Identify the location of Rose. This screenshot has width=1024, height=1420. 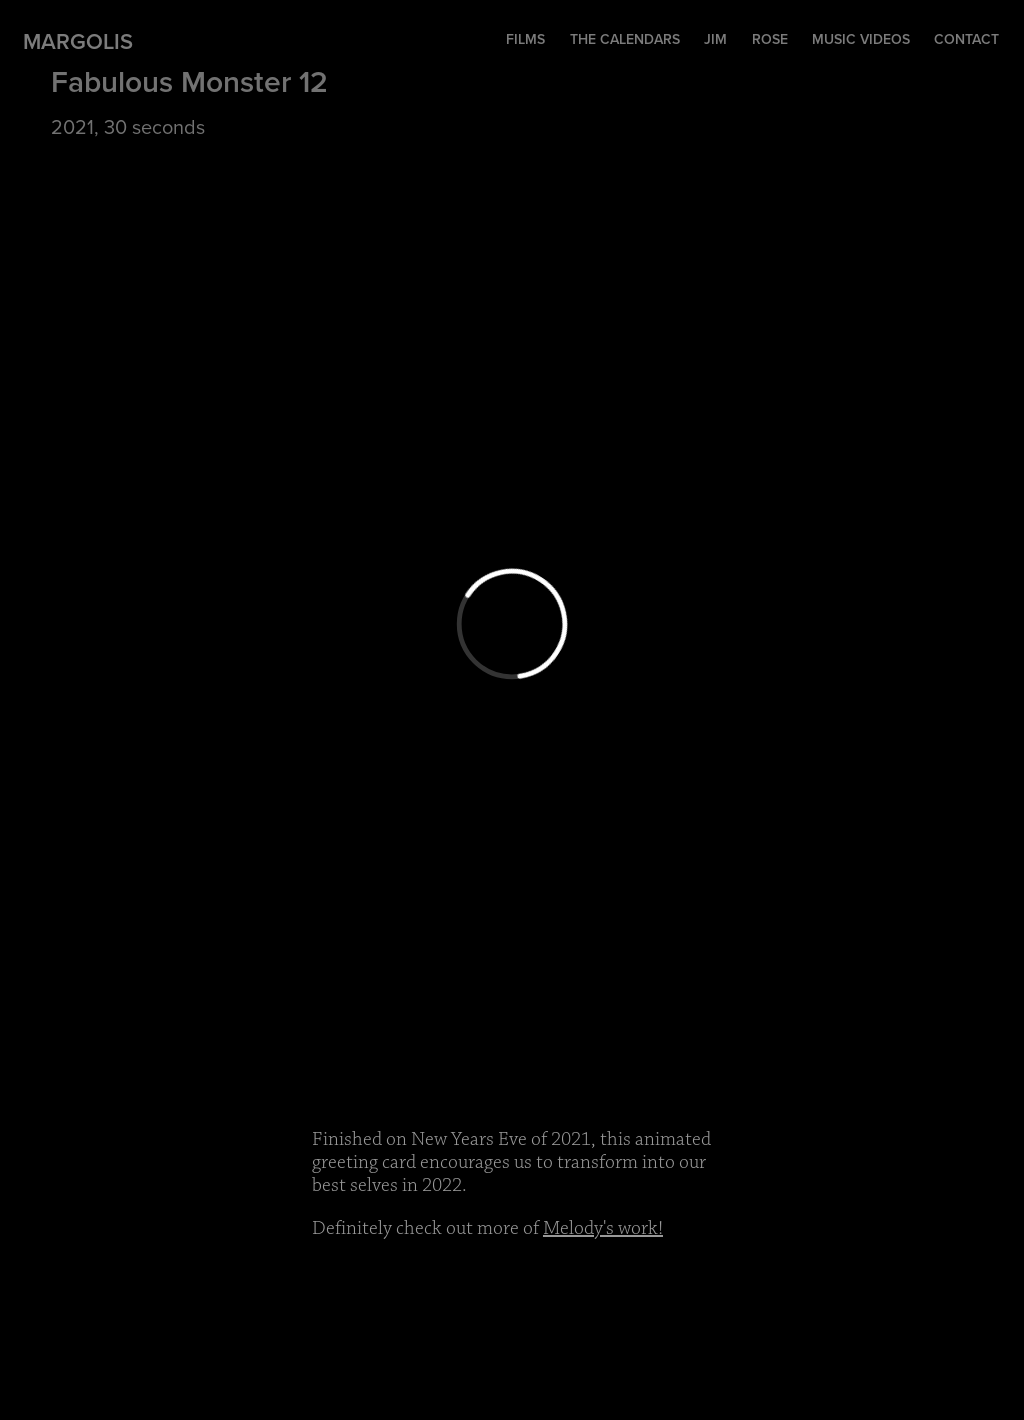
(770, 39).